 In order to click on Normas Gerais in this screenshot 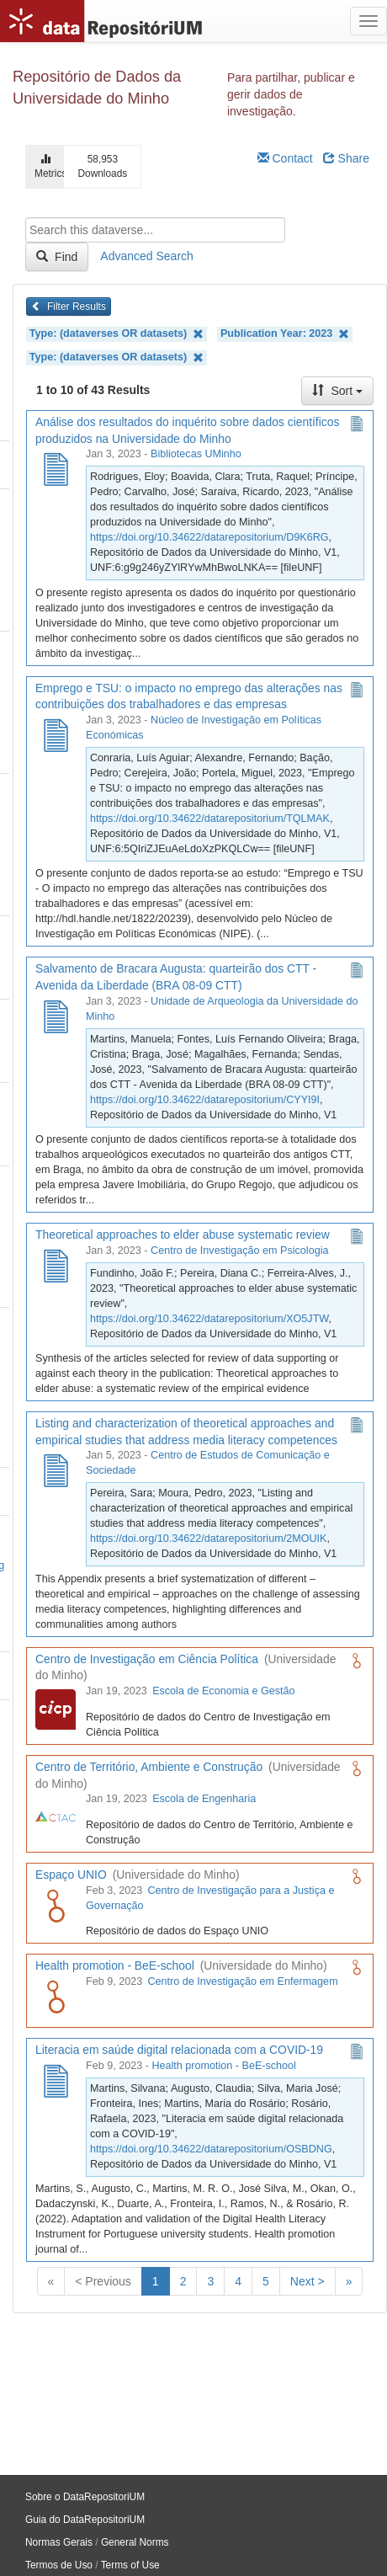, I will do `click(59, 2542)`.